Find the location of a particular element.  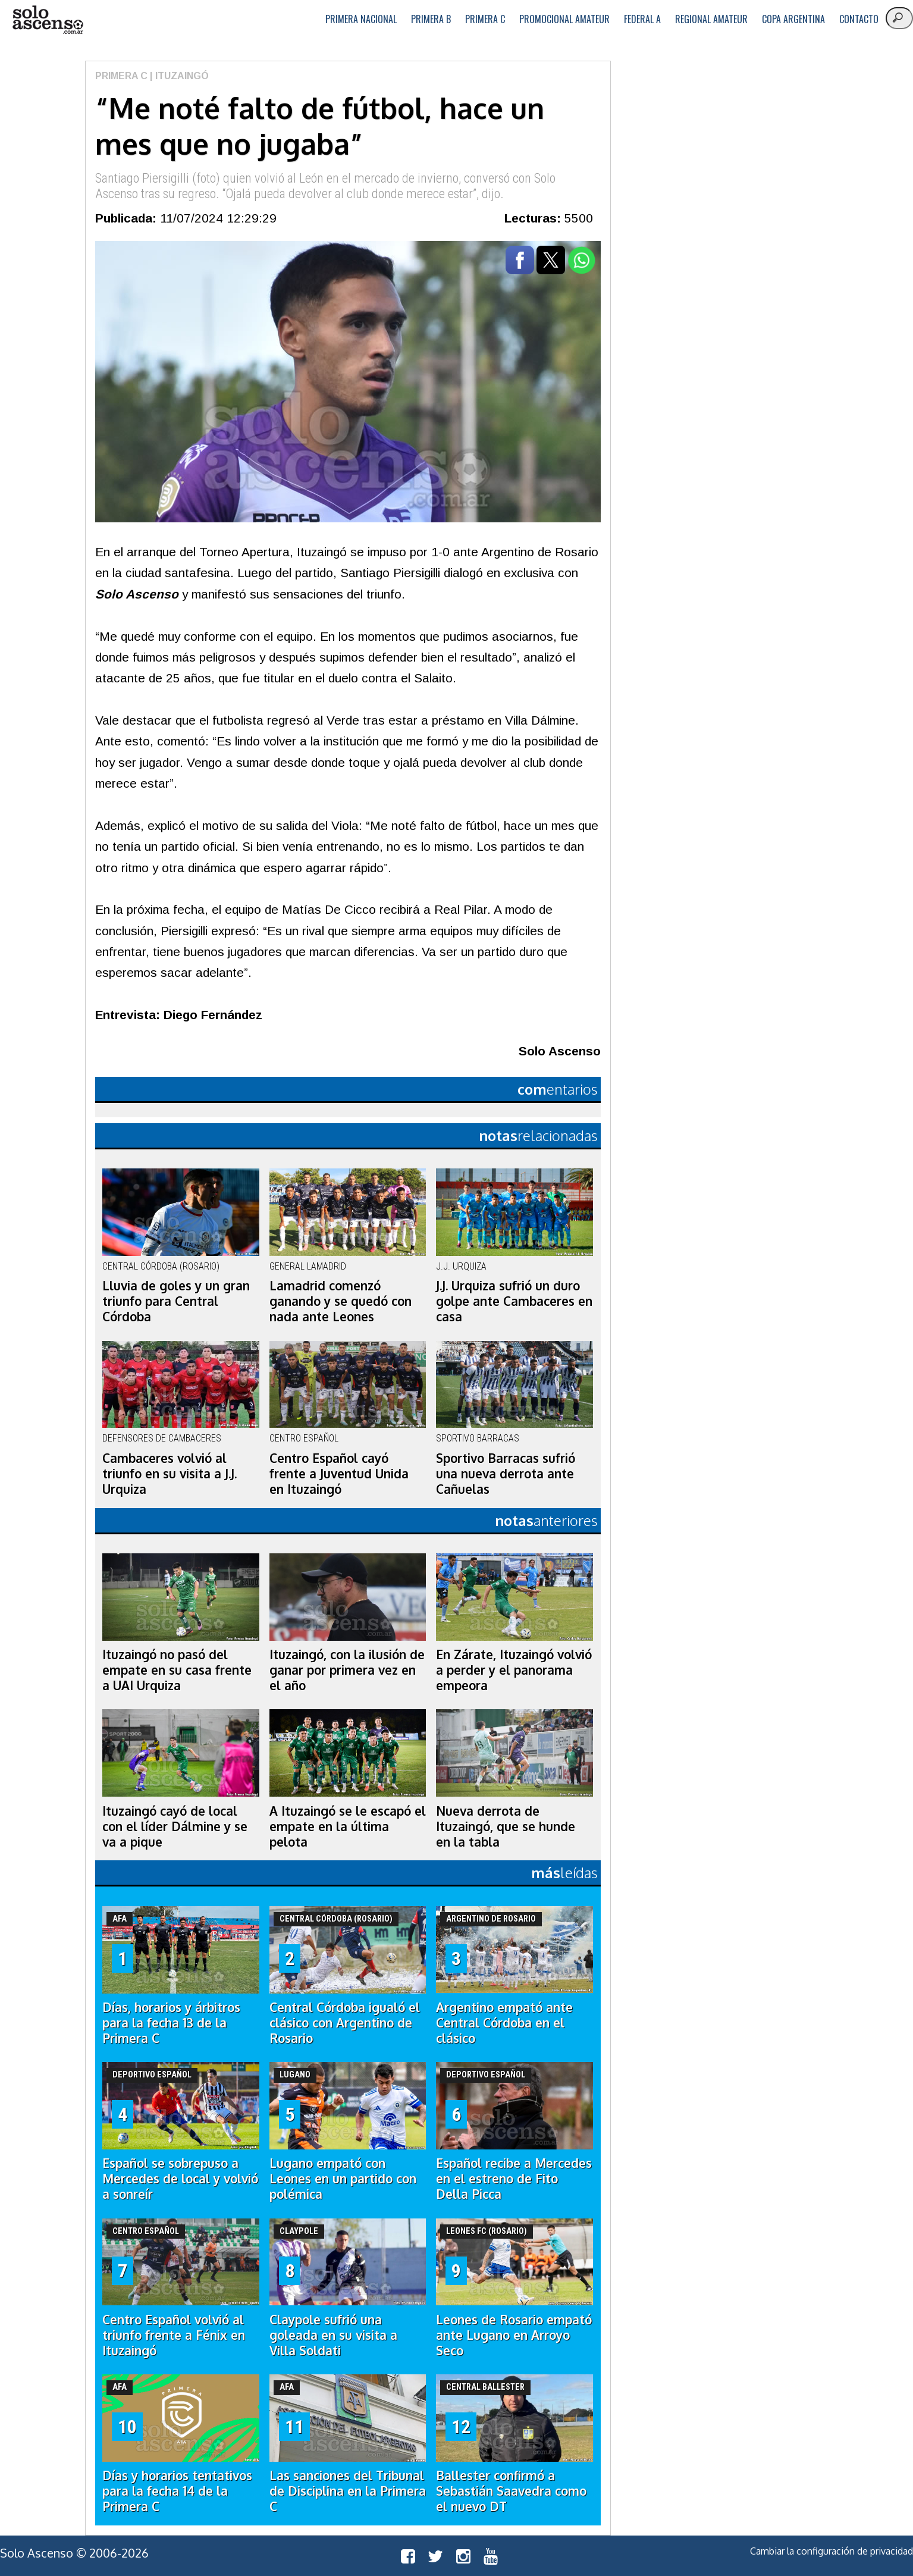

Lluvia de goles y un gran triunfo para Central Córdoba is located at coordinates (176, 1301).